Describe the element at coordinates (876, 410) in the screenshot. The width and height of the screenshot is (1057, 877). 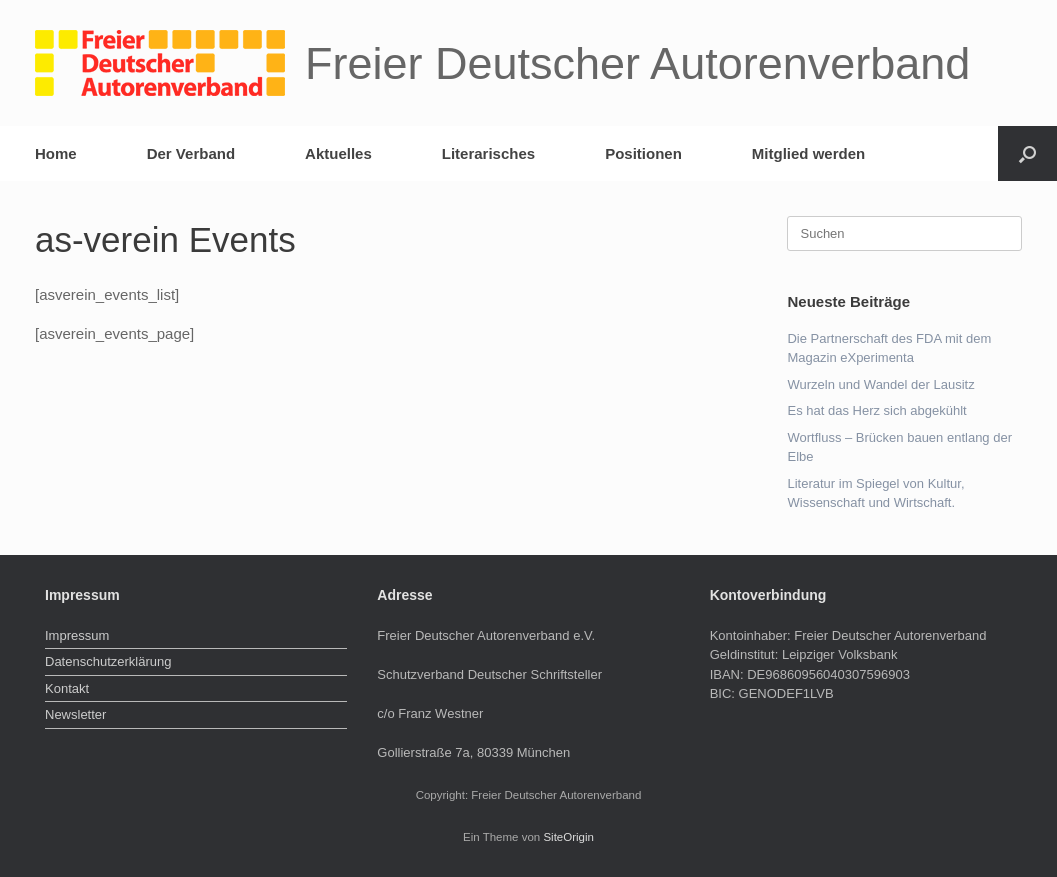
I see `Es hat das Herz sich abgekühlt` at that location.